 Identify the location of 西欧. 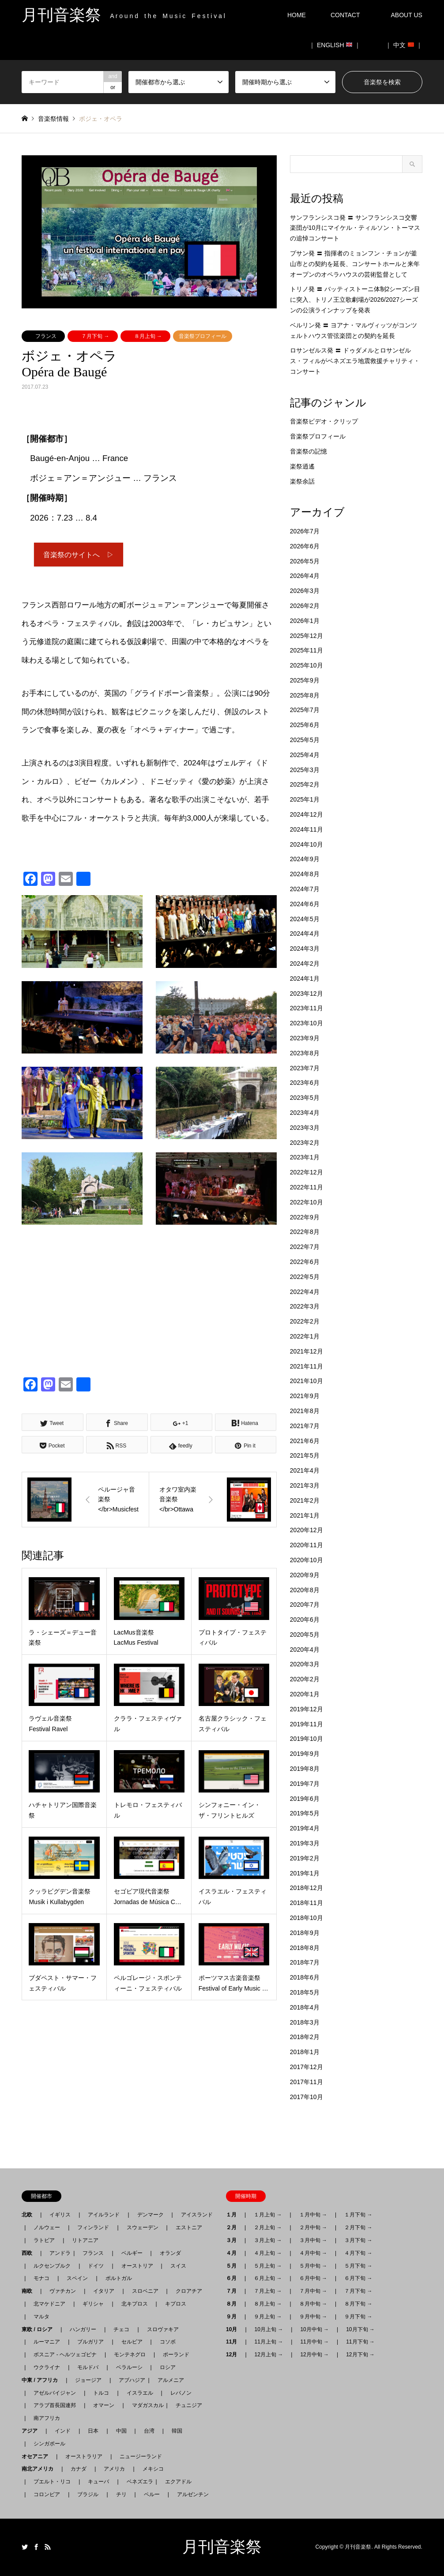
(30, 2253).